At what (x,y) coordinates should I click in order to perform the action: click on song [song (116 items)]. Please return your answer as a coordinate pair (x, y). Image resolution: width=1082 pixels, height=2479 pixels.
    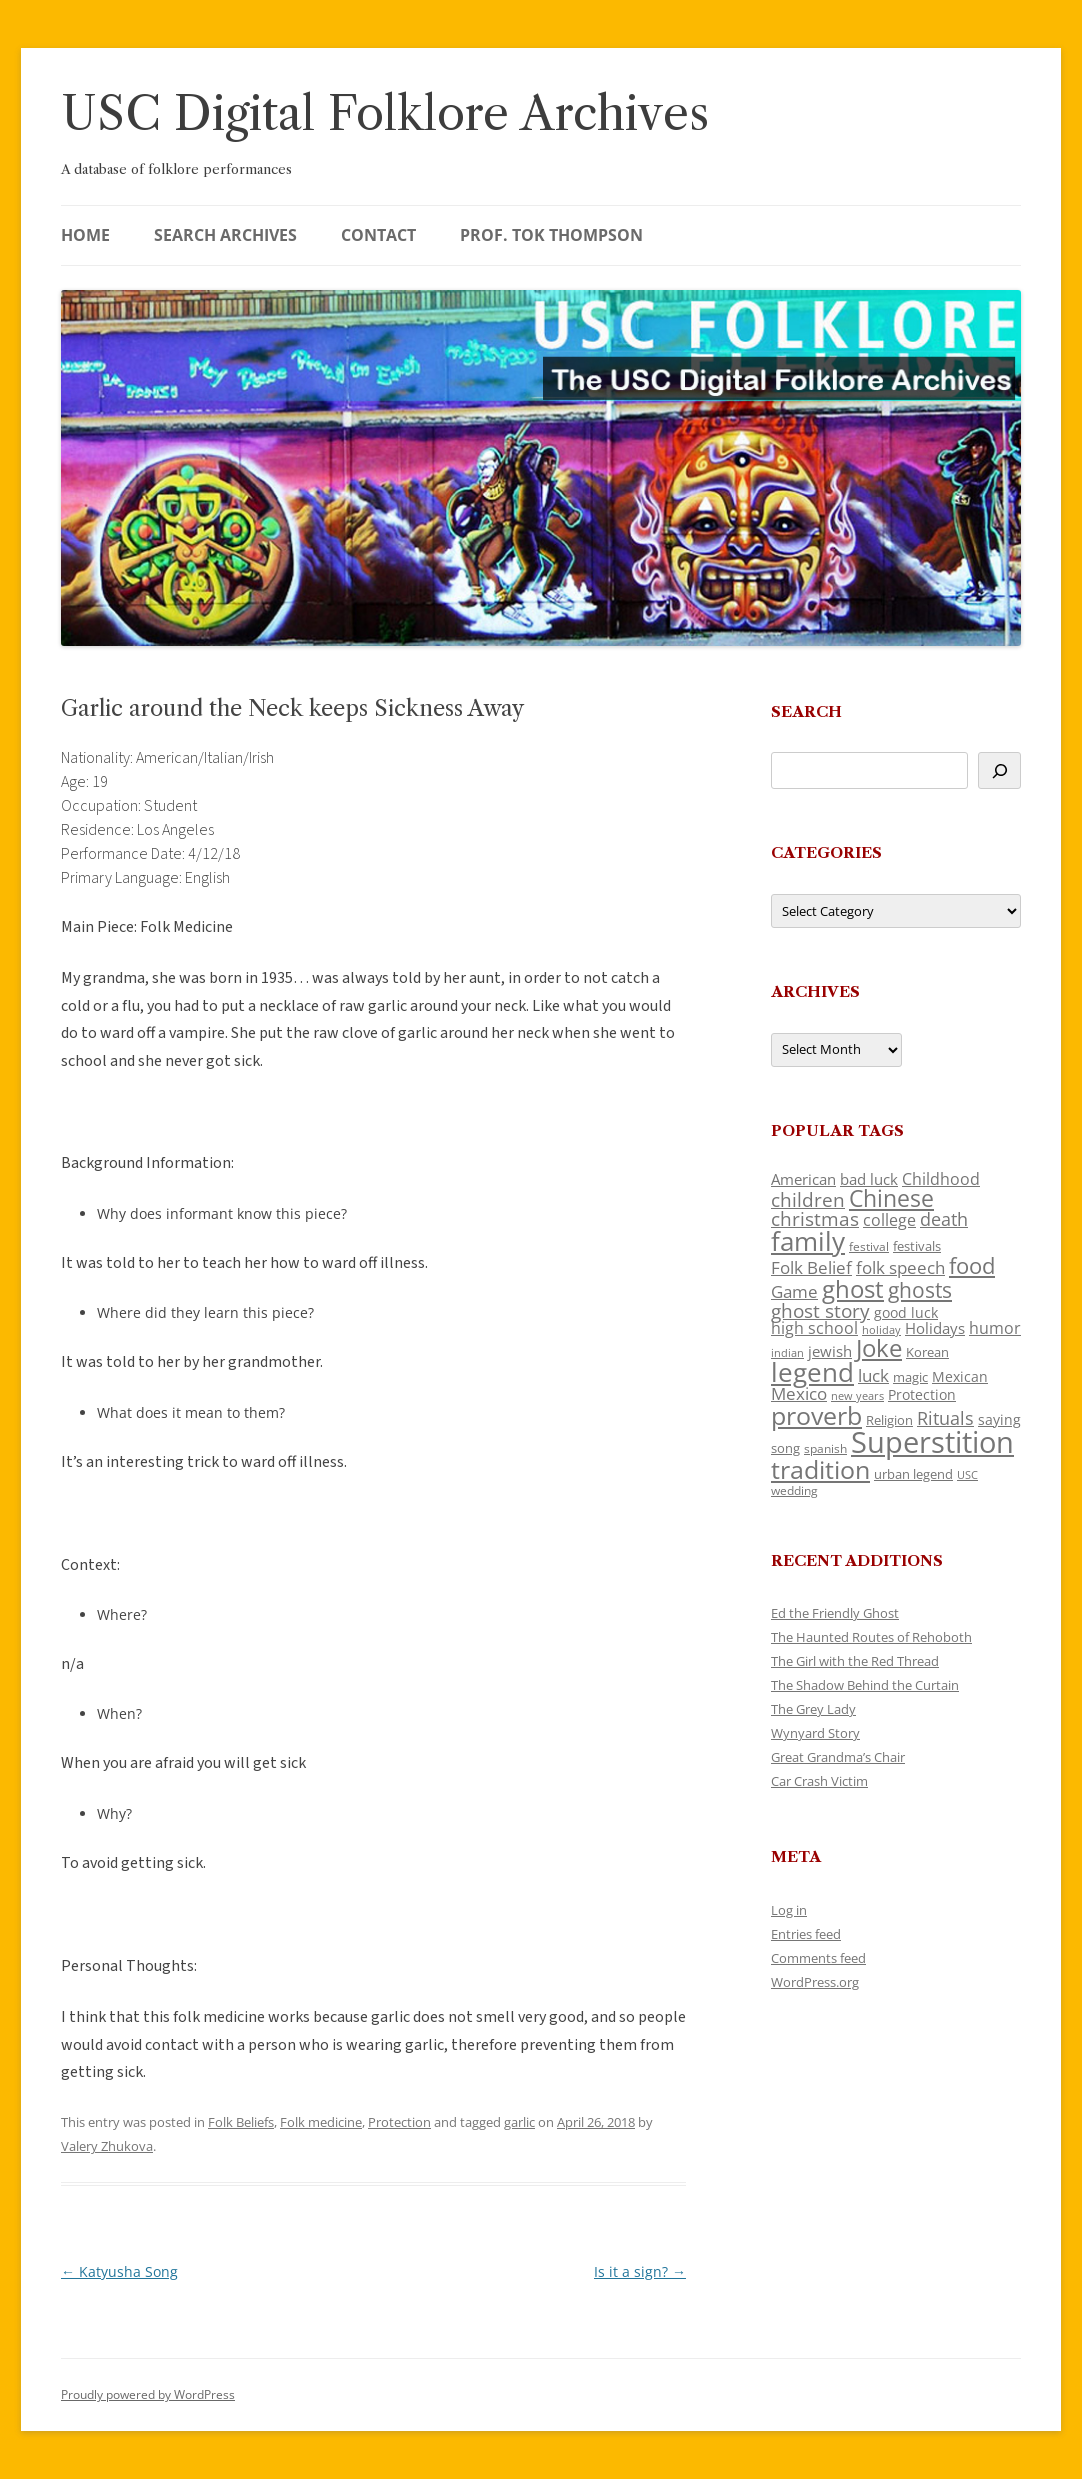
    Looking at the image, I should click on (785, 1448).